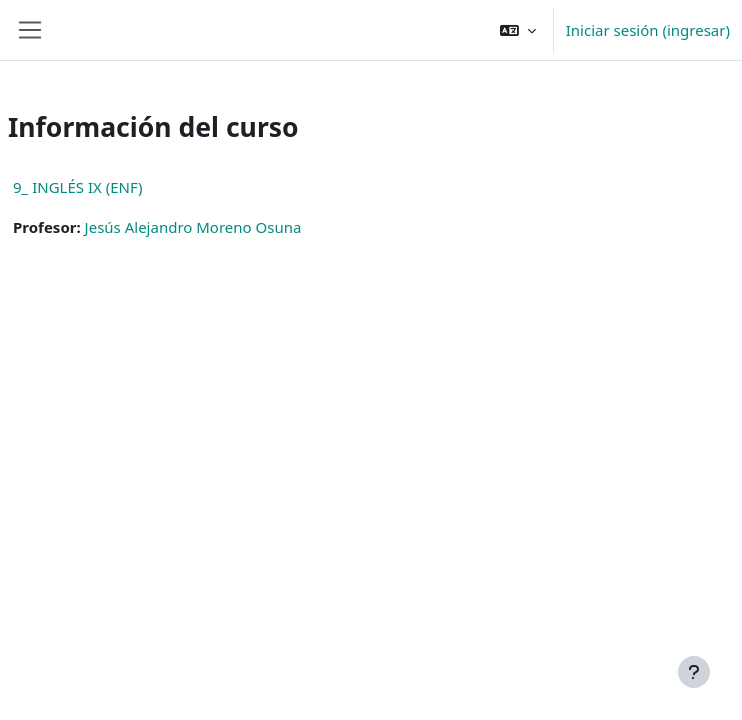  I want to click on [Mostrar pie de página], so click(694, 672).